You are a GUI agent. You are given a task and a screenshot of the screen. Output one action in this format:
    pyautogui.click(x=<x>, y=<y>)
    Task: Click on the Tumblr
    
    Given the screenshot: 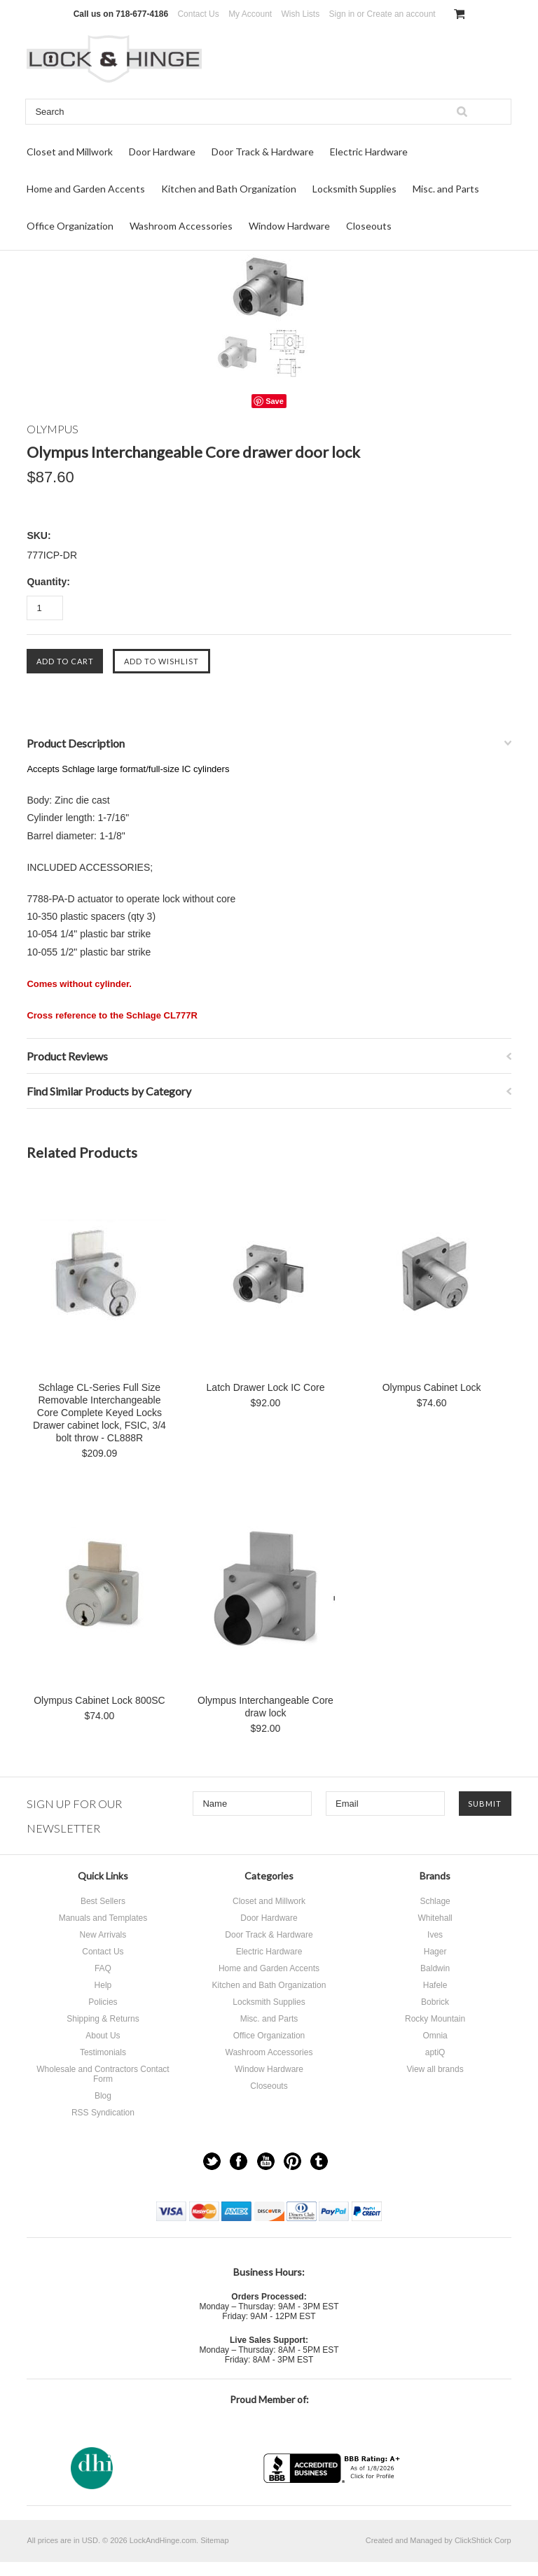 What is the action you would take?
    pyautogui.click(x=319, y=2161)
    